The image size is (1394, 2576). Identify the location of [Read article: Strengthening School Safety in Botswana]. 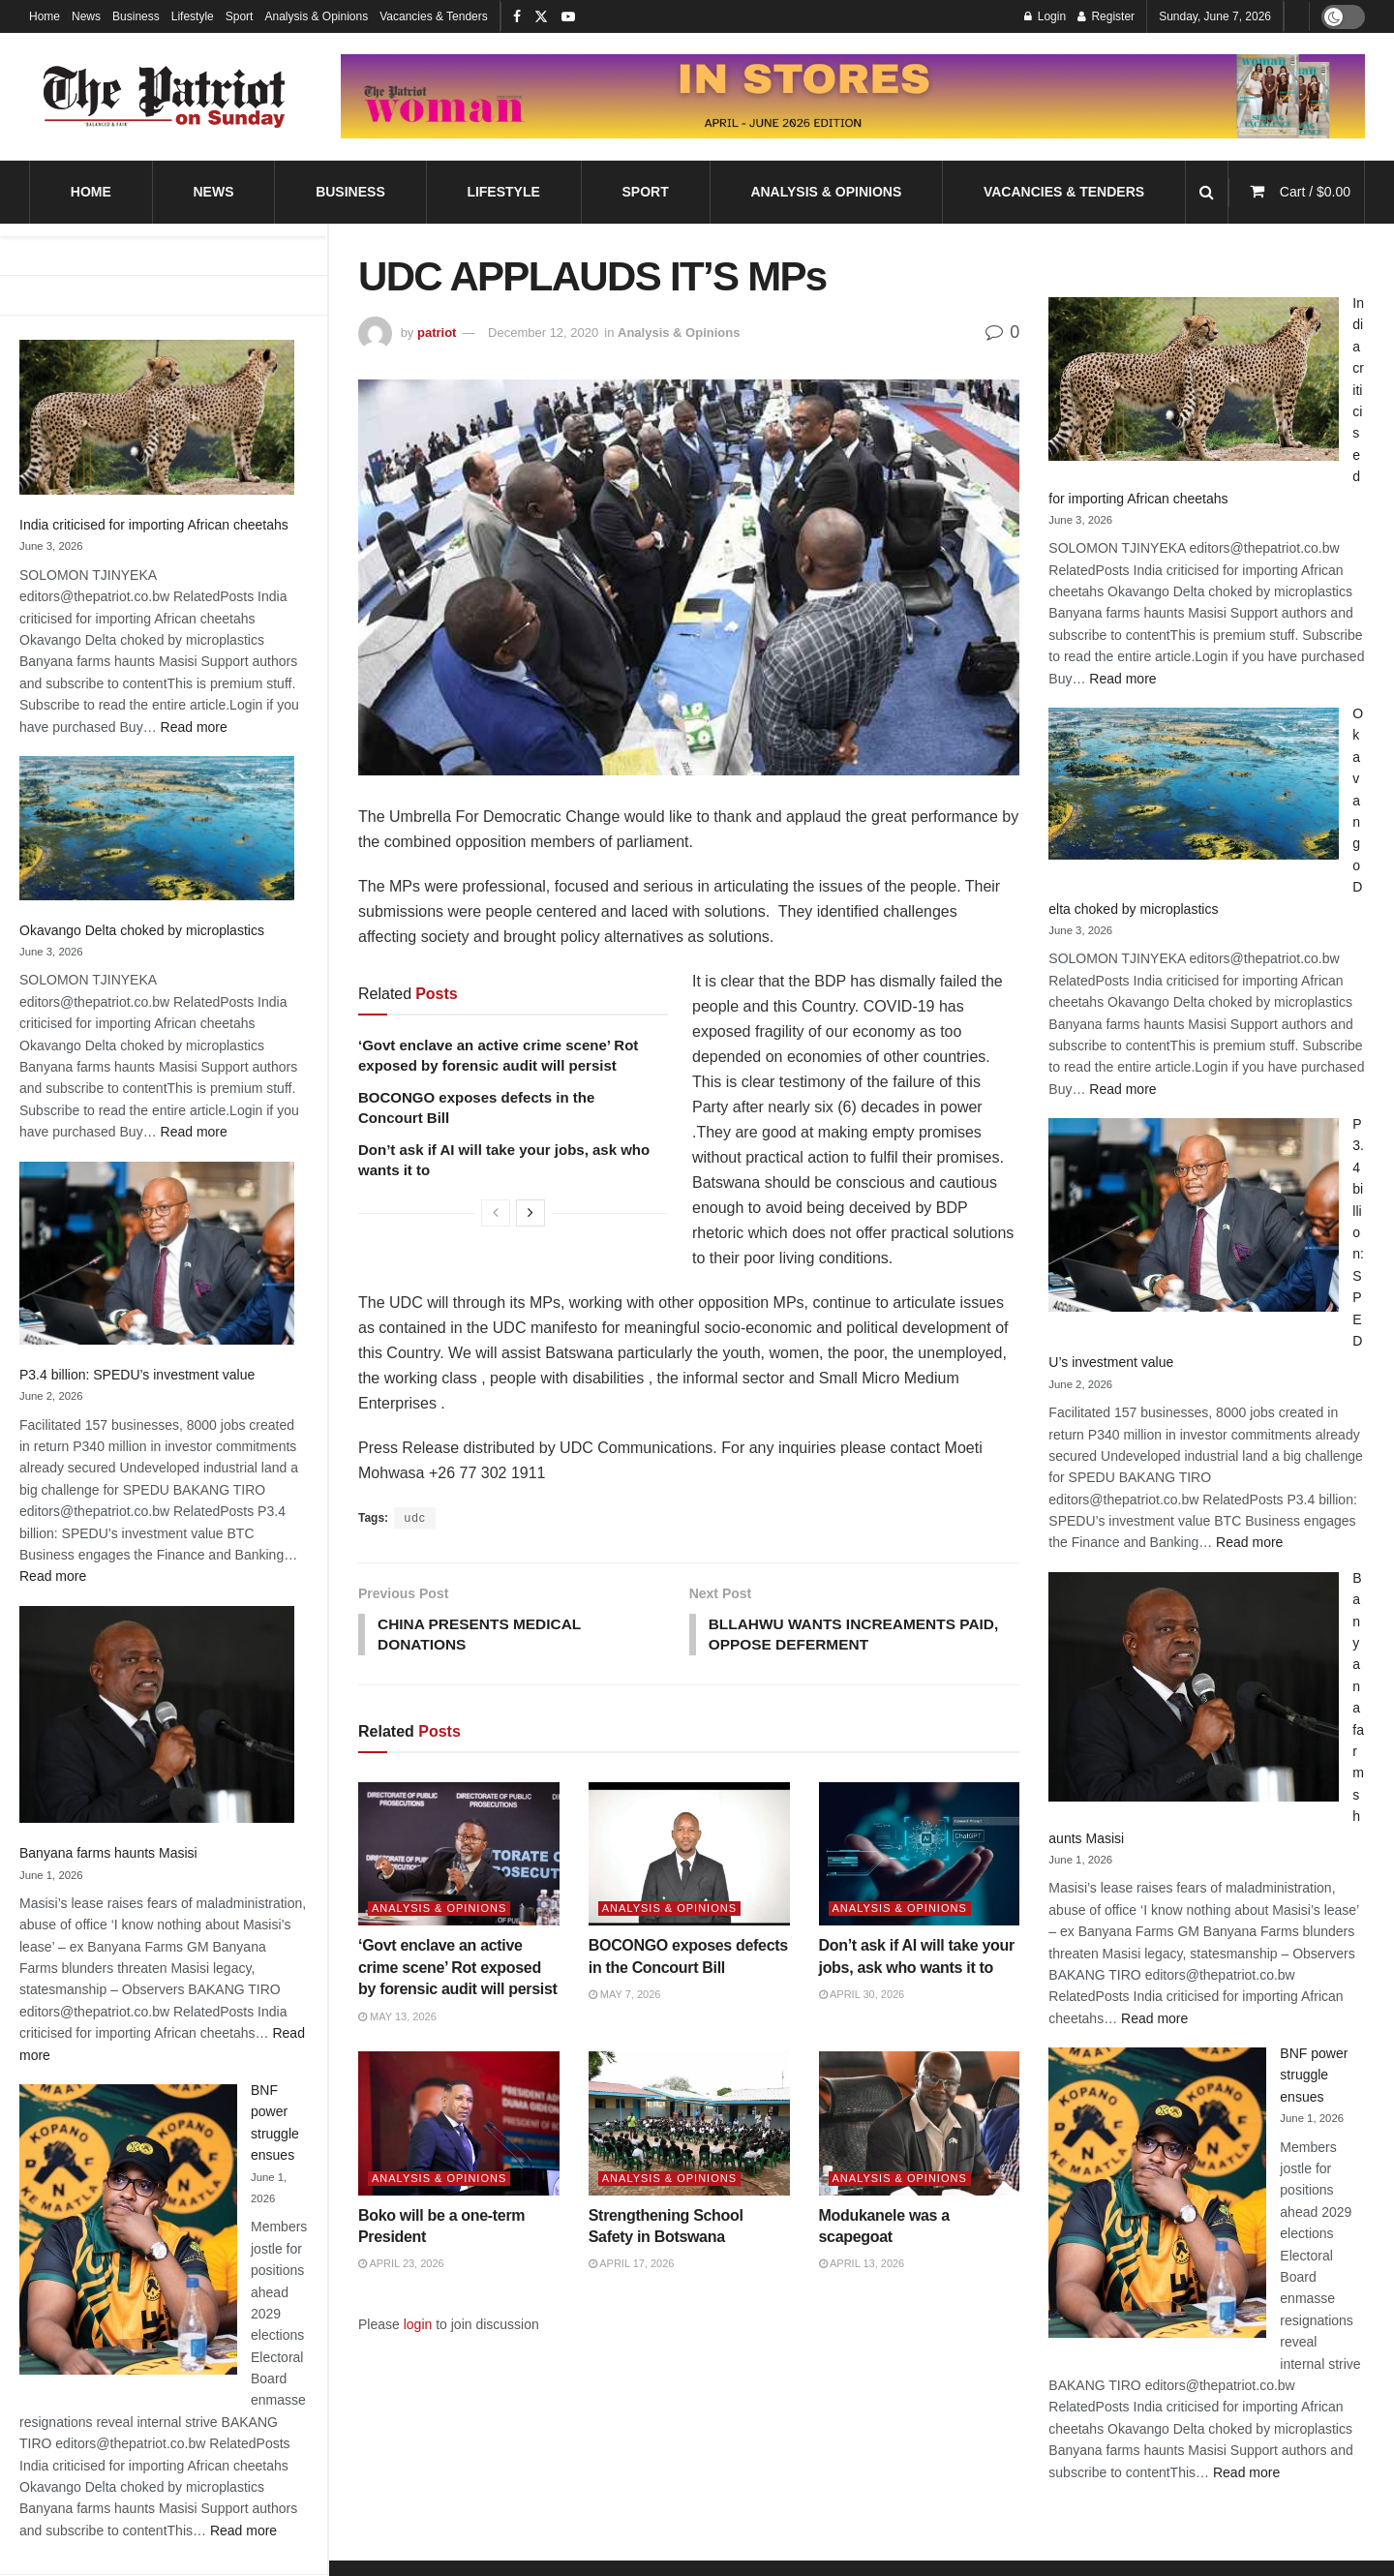
(689, 2125).